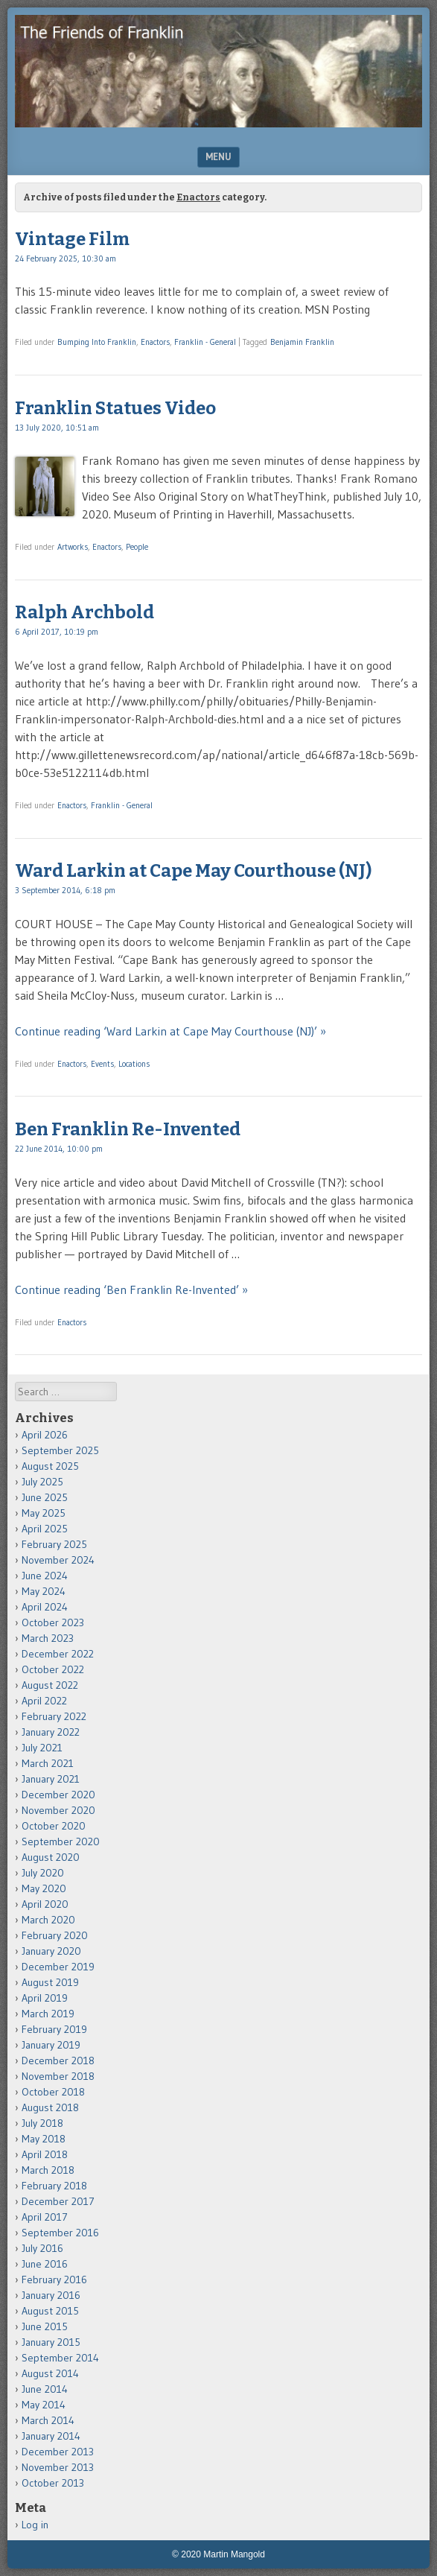  I want to click on July 2018, so click(42, 2123).